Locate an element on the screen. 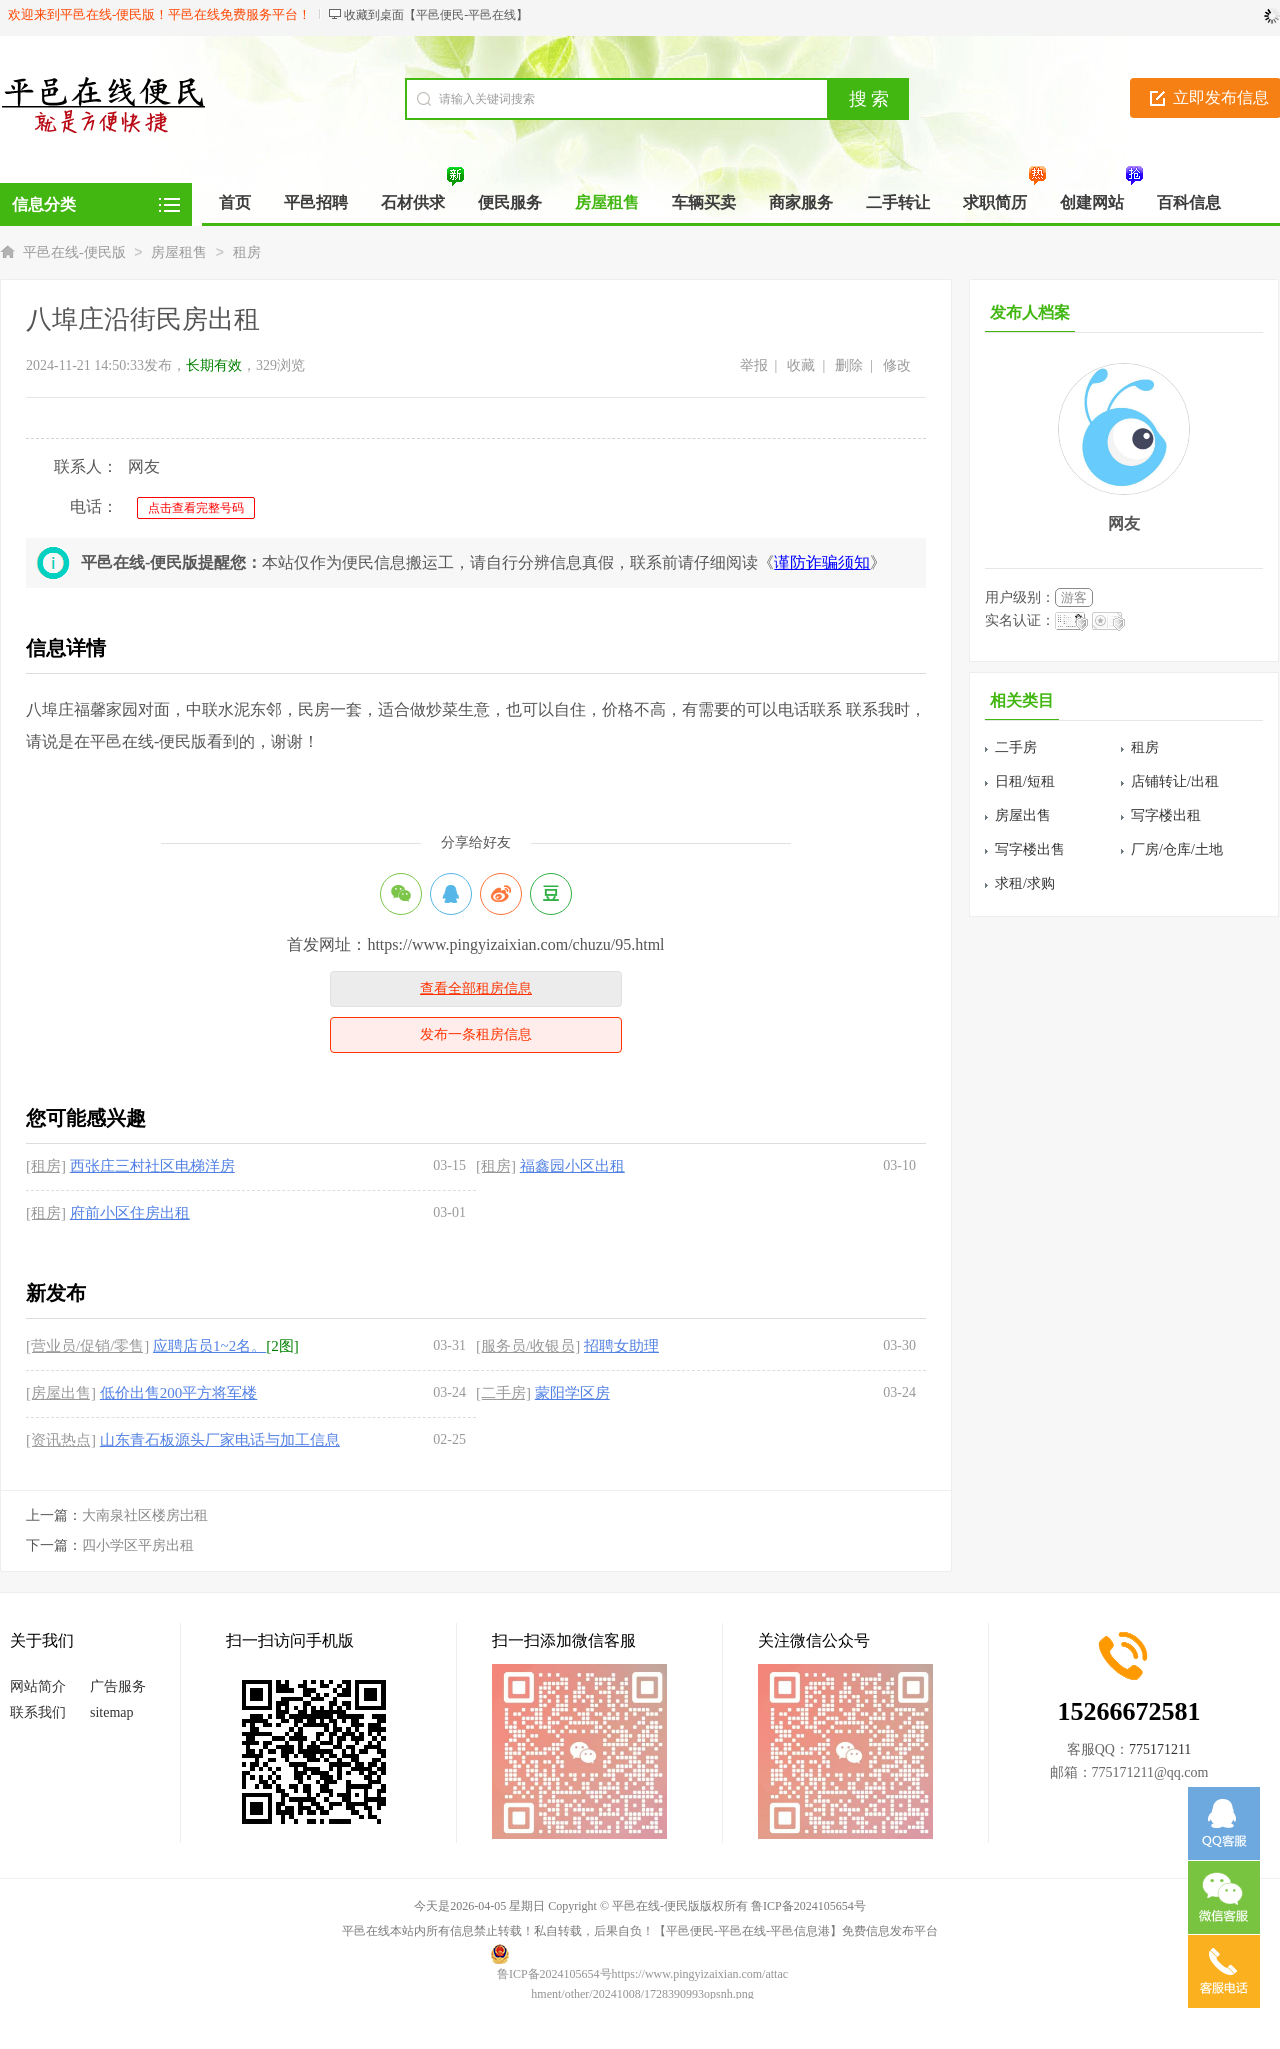  大南泉社区楼房岀租 is located at coordinates (145, 1515).